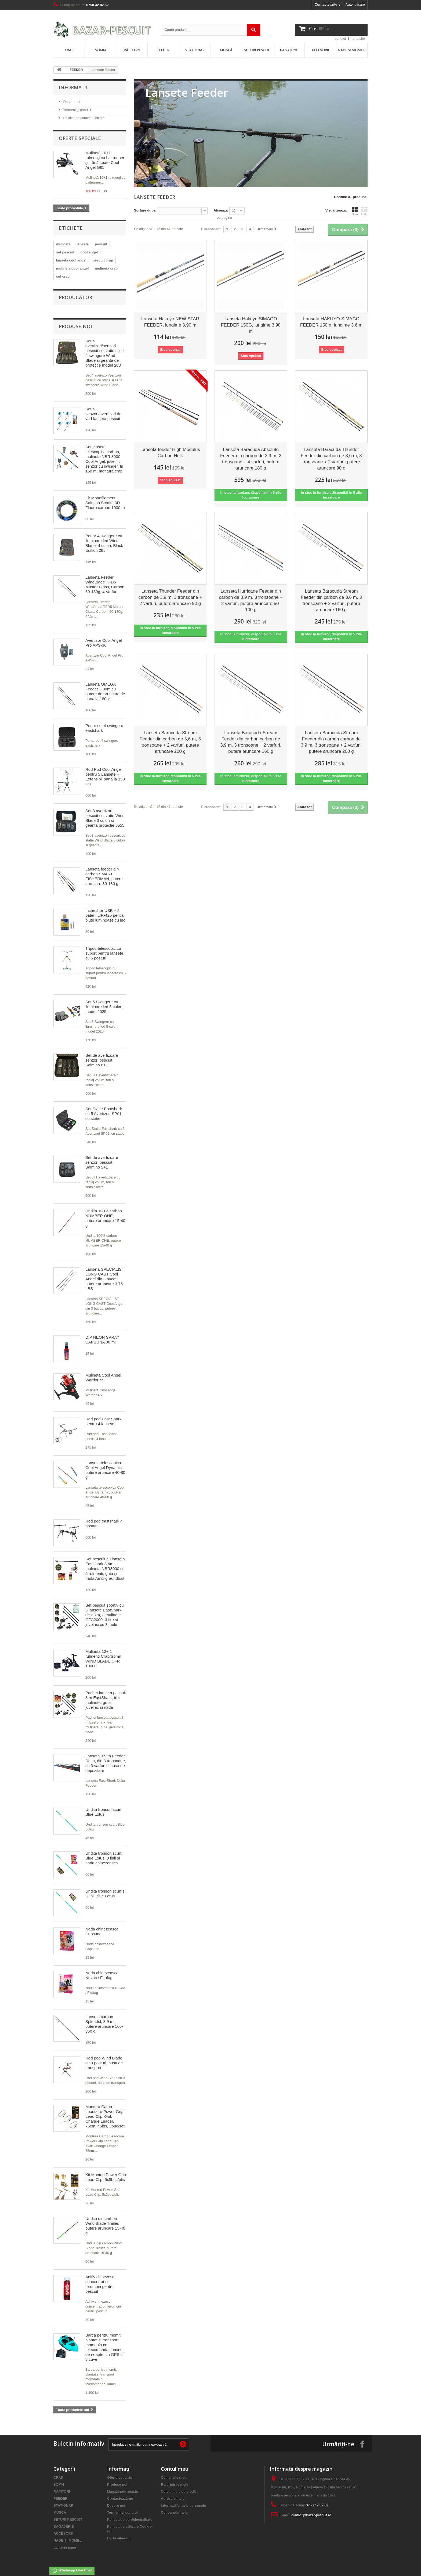 This screenshot has width=421, height=2576. I want to click on Lanseta SPECIALIST LONG CAST Cool Angel din 3 bucati, putere aruncare 3.75 LBS, so click(104, 1273).